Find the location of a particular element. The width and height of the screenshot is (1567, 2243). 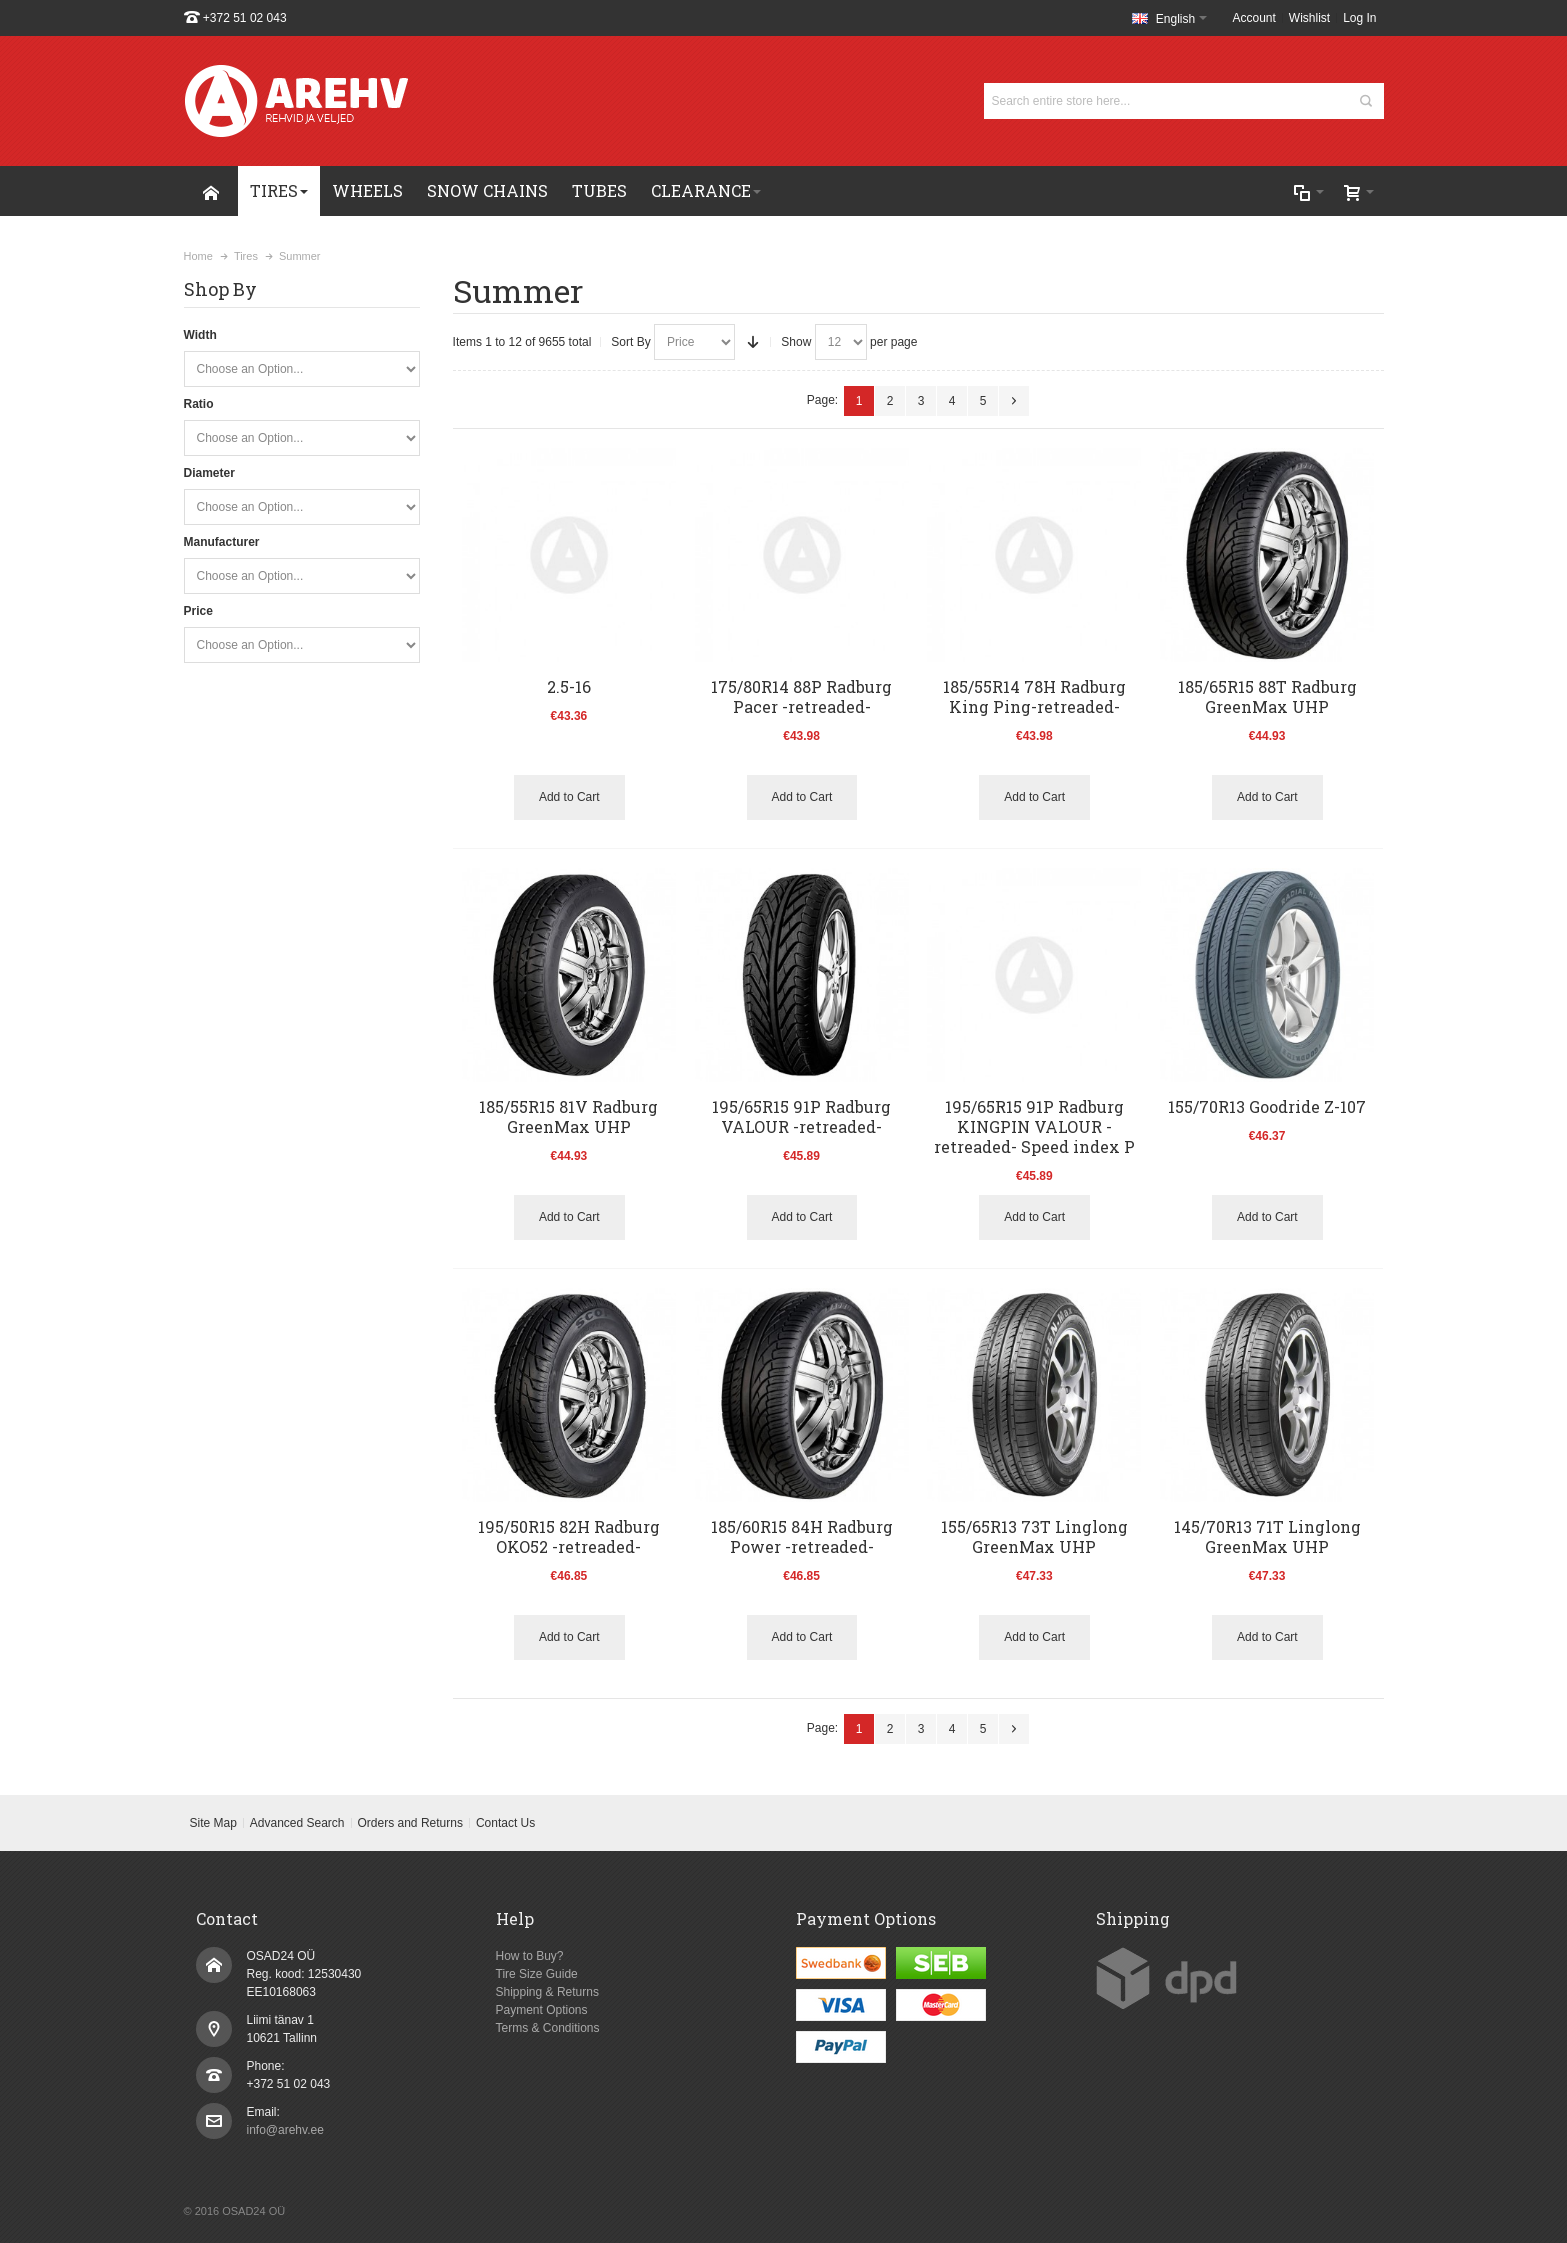

Orders and Returns is located at coordinates (410, 1823).